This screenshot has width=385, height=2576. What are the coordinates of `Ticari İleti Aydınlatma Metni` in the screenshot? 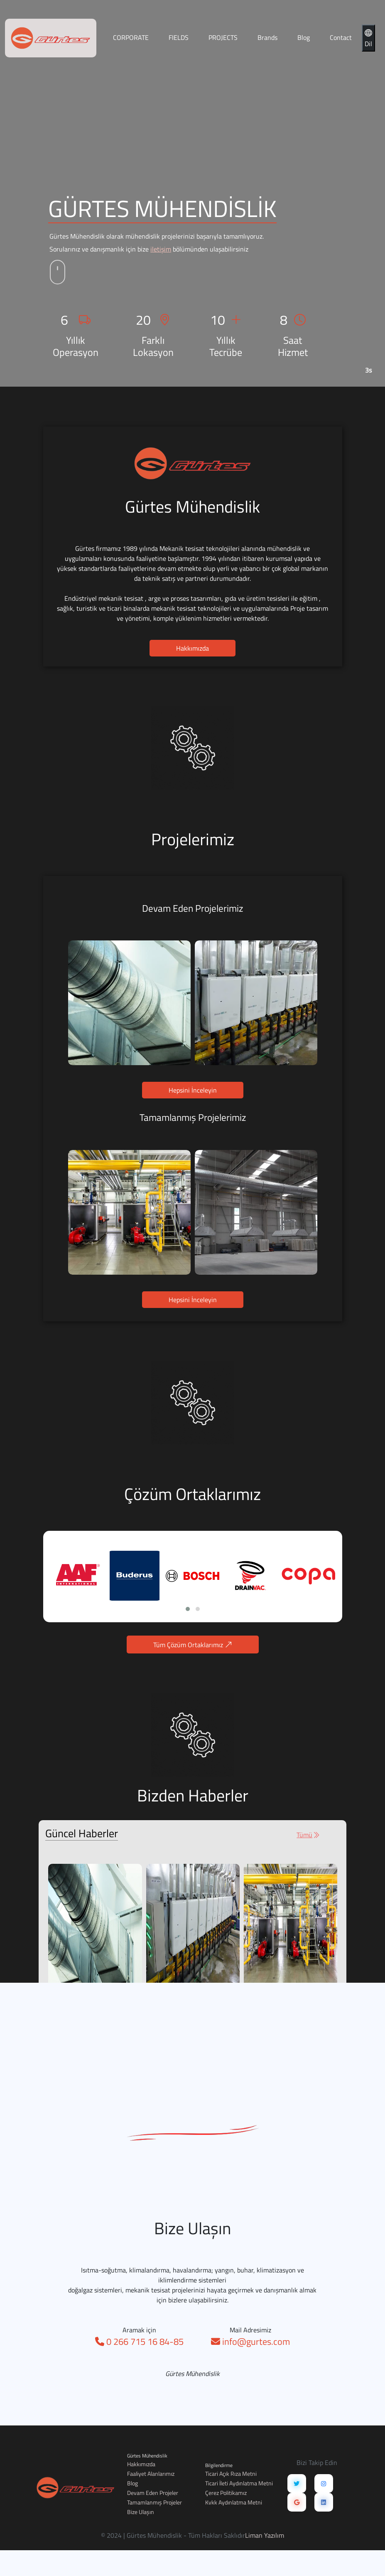 It's located at (239, 2483).